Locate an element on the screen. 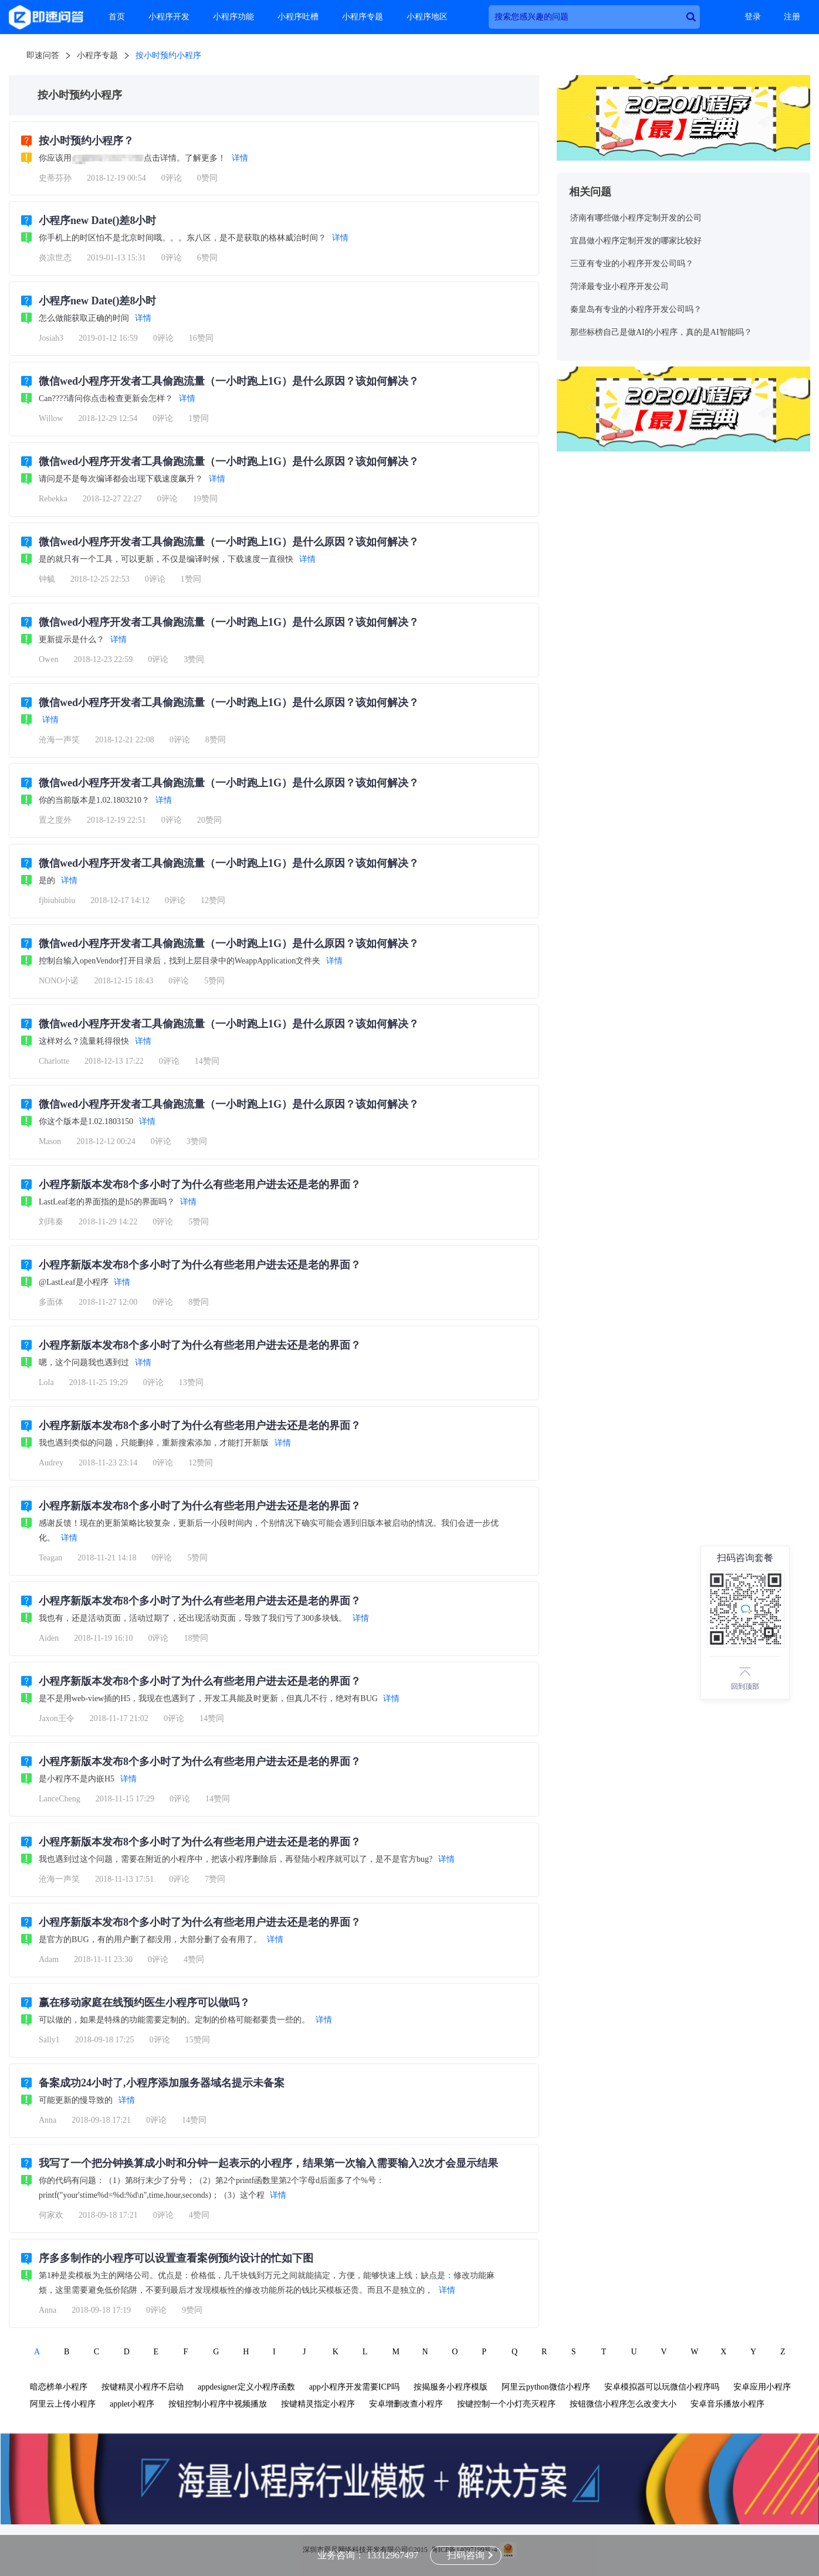  按键精灵指定小程序 is located at coordinates (318, 2403).